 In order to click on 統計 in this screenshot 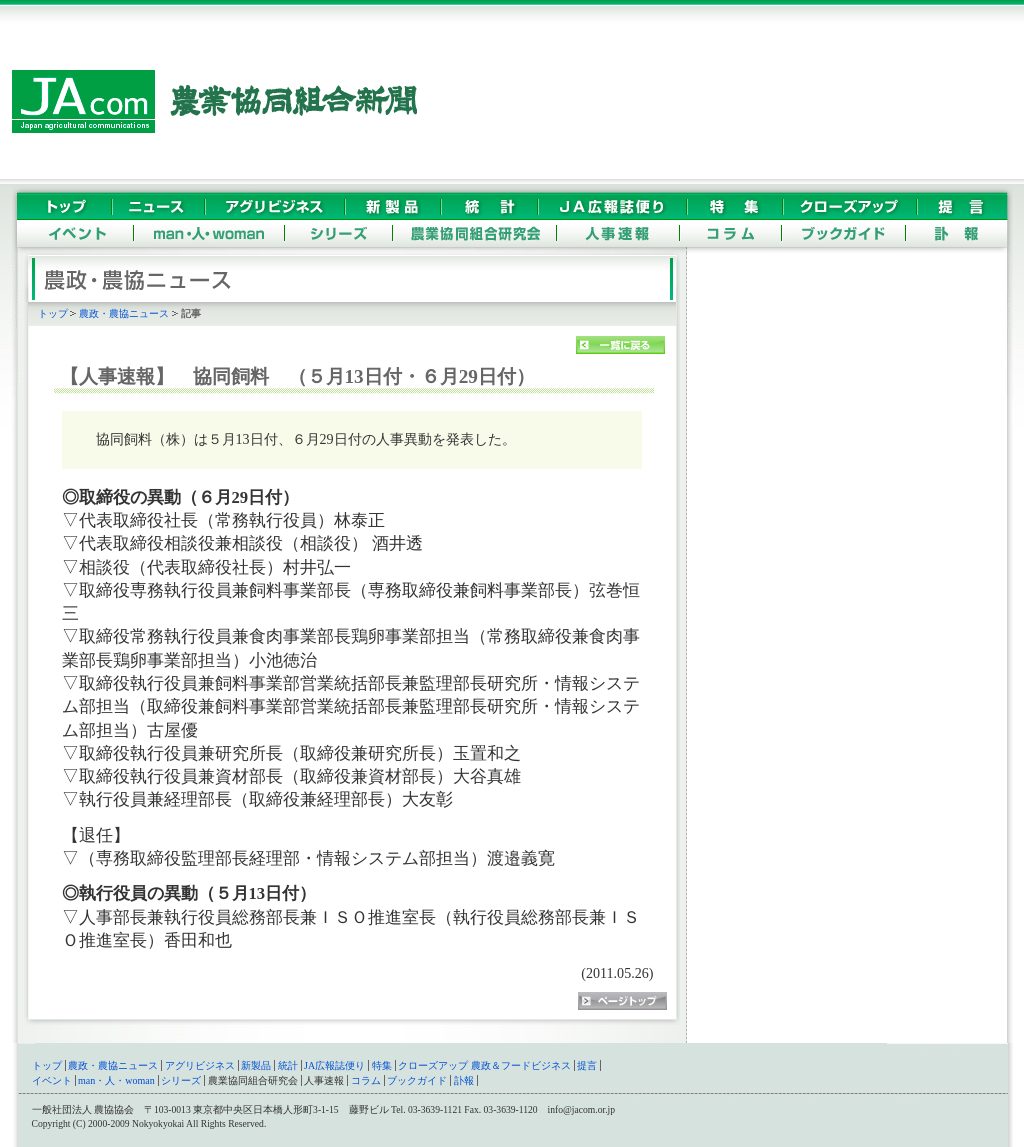, I will do `click(288, 1065)`.